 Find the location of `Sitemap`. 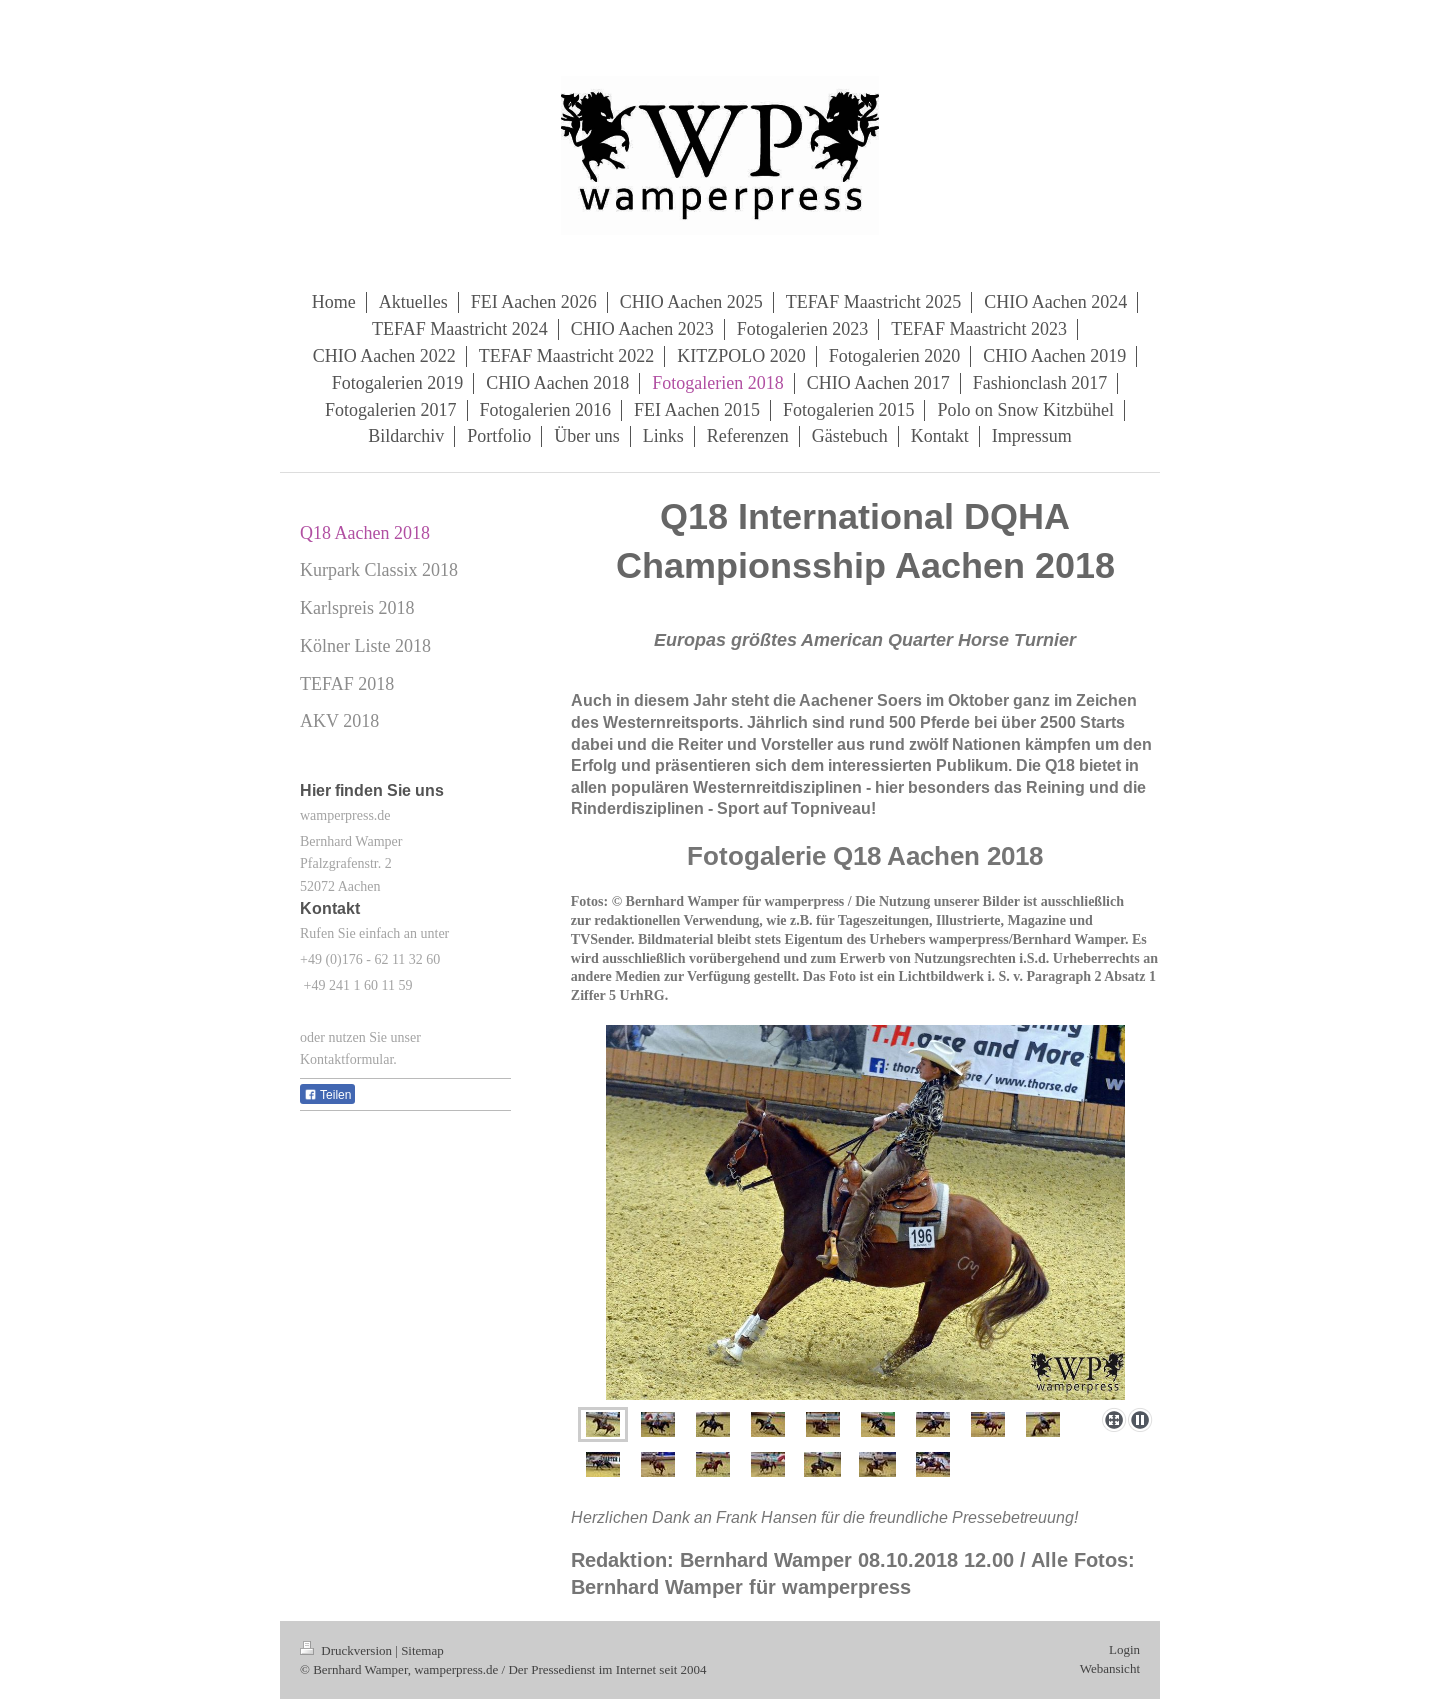

Sitemap is located at coordinates (422, 1650).